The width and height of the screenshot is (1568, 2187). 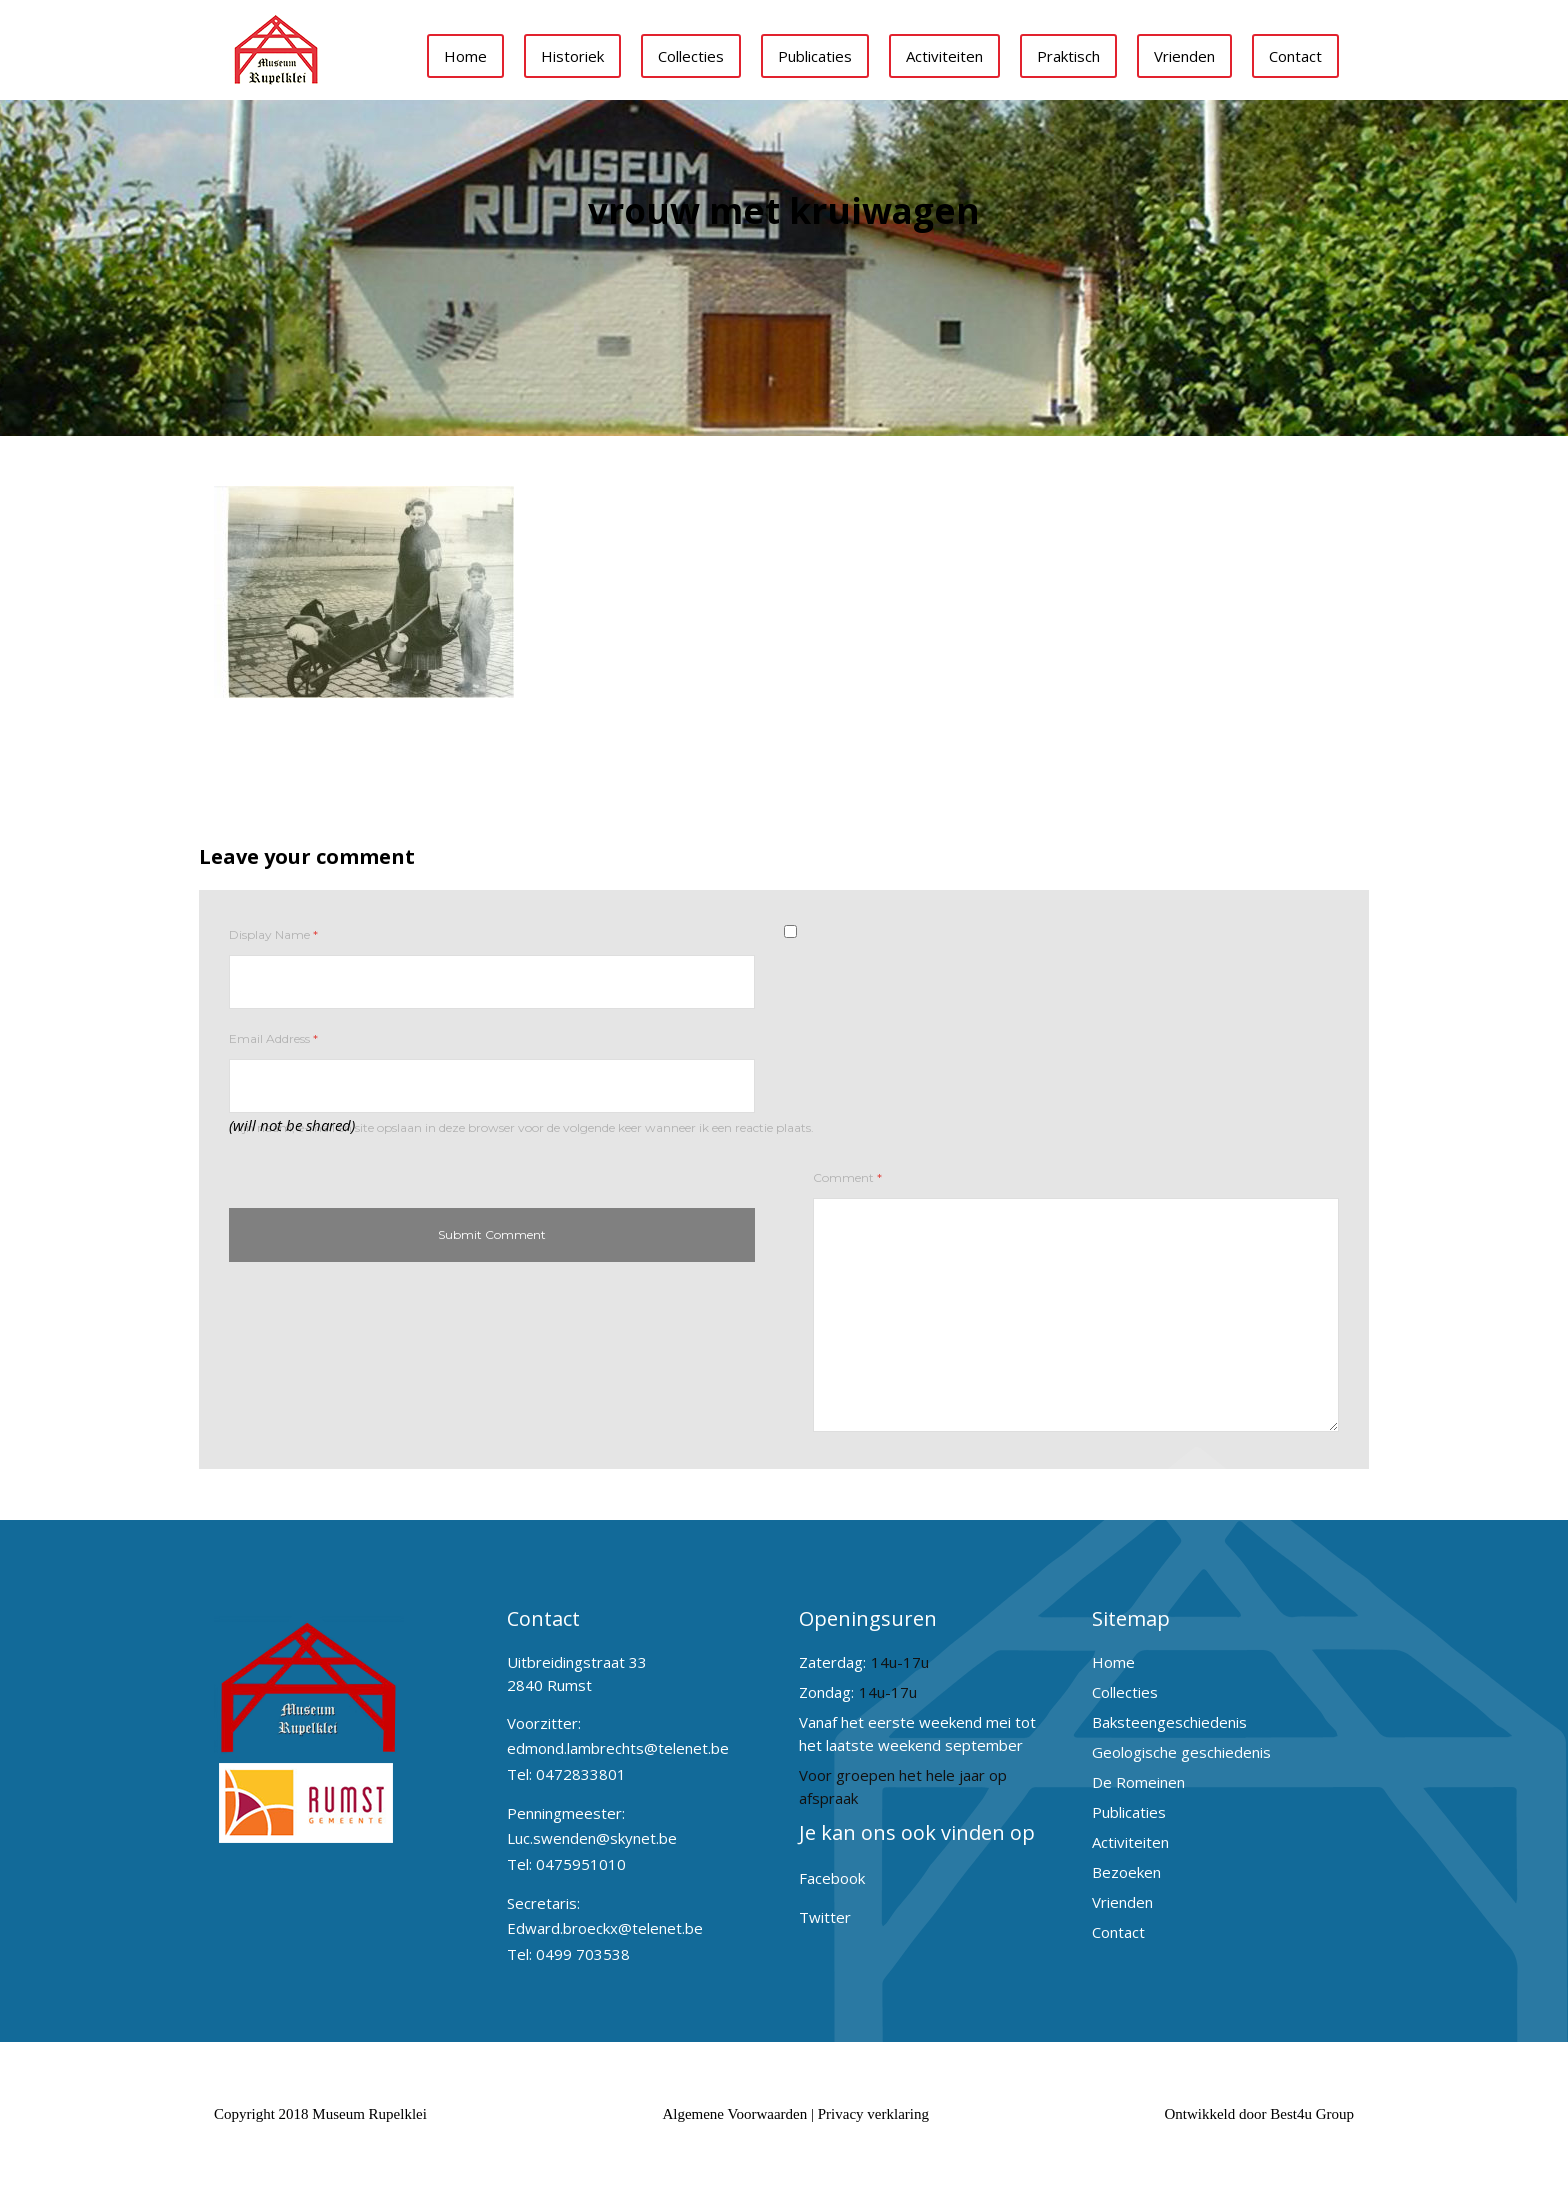 I want to click on Contact, so click(x=1295, y=56).